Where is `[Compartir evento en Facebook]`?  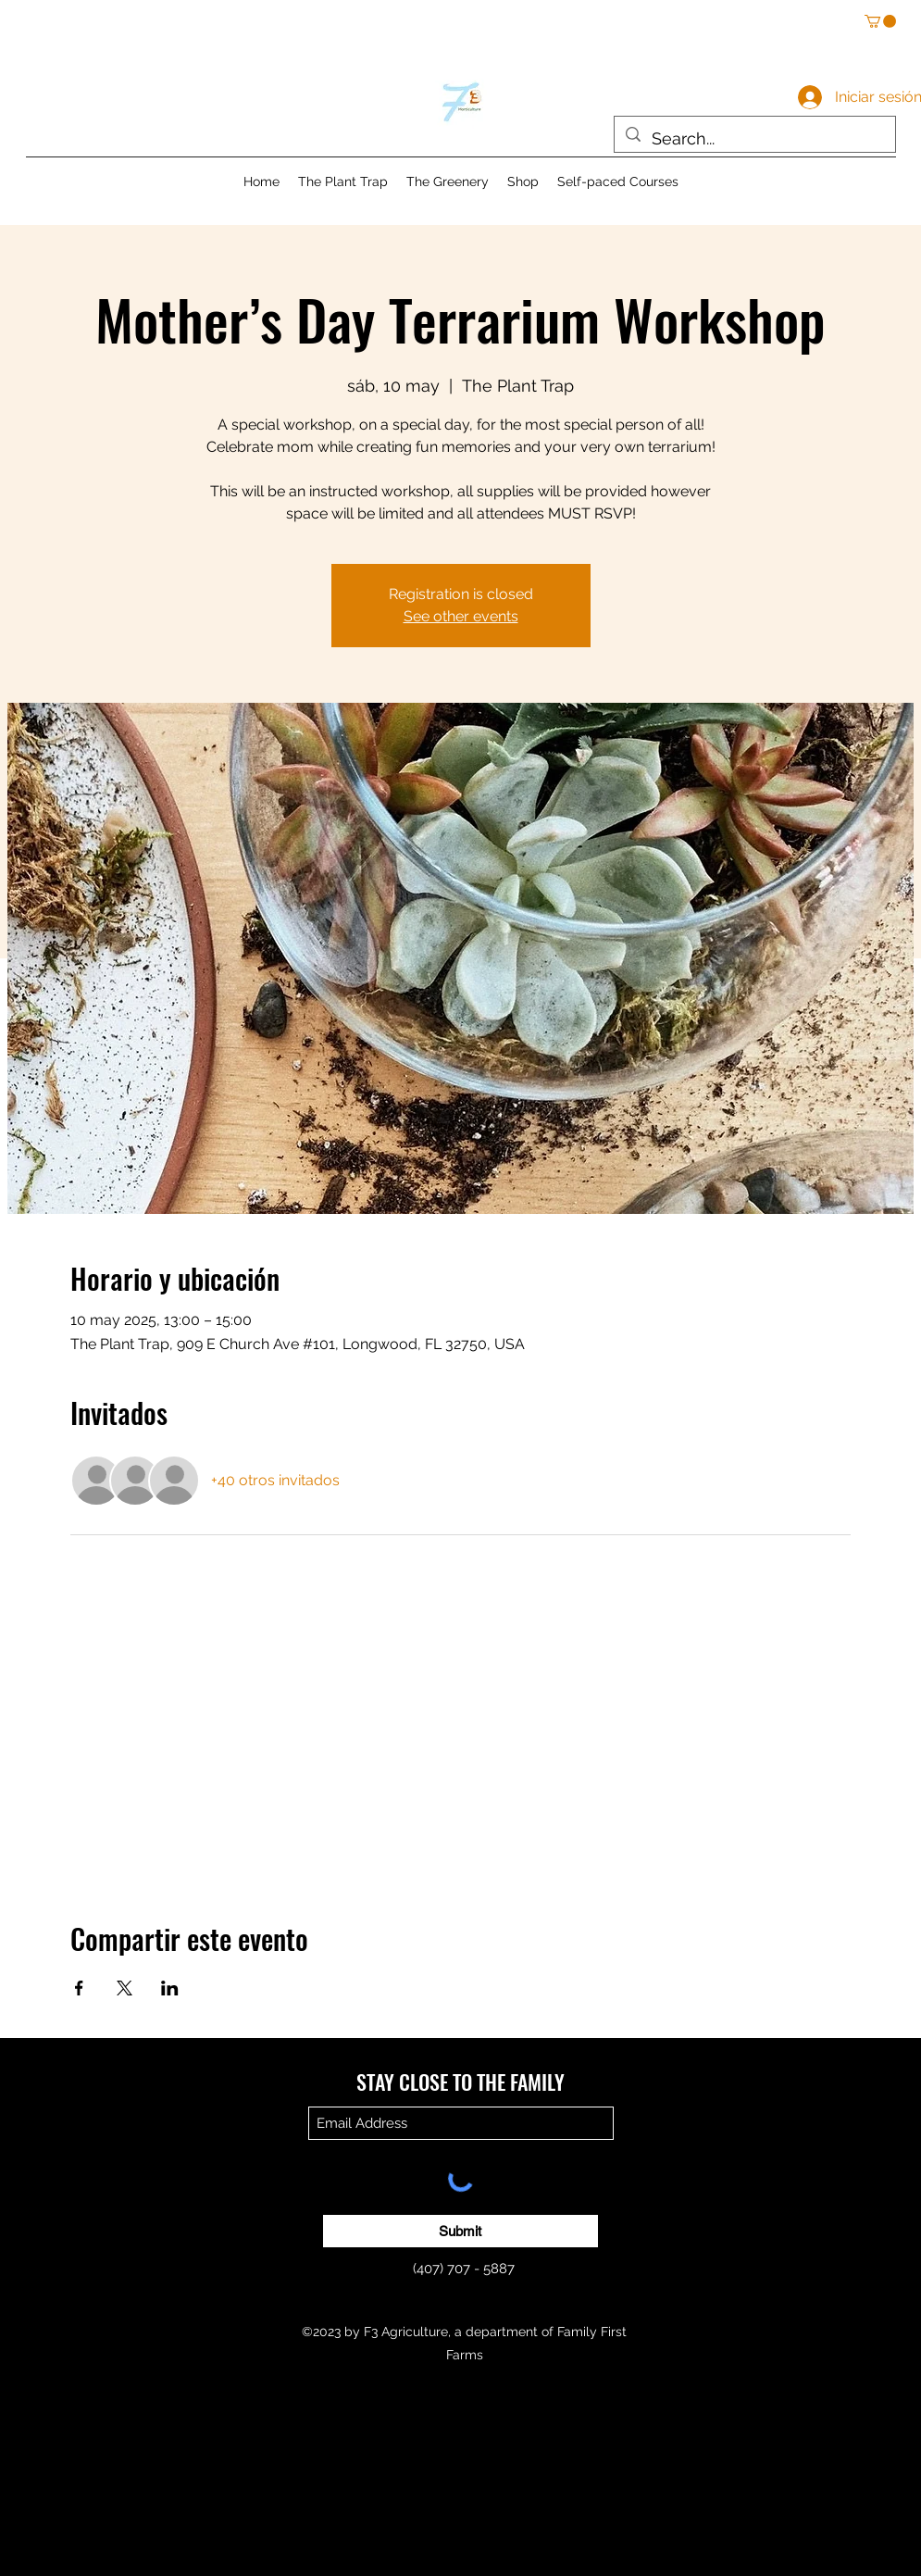 [Compartir evento en Facebook] is located at coordinates (79, 1988).